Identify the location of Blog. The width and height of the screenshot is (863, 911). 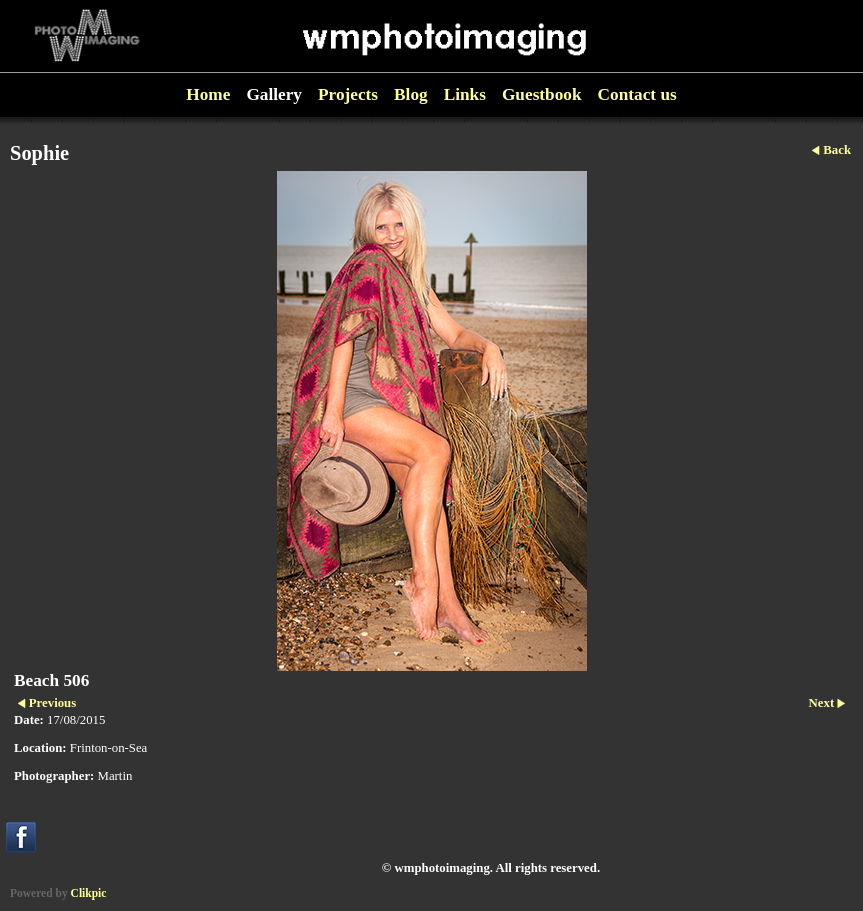
(411, 94).